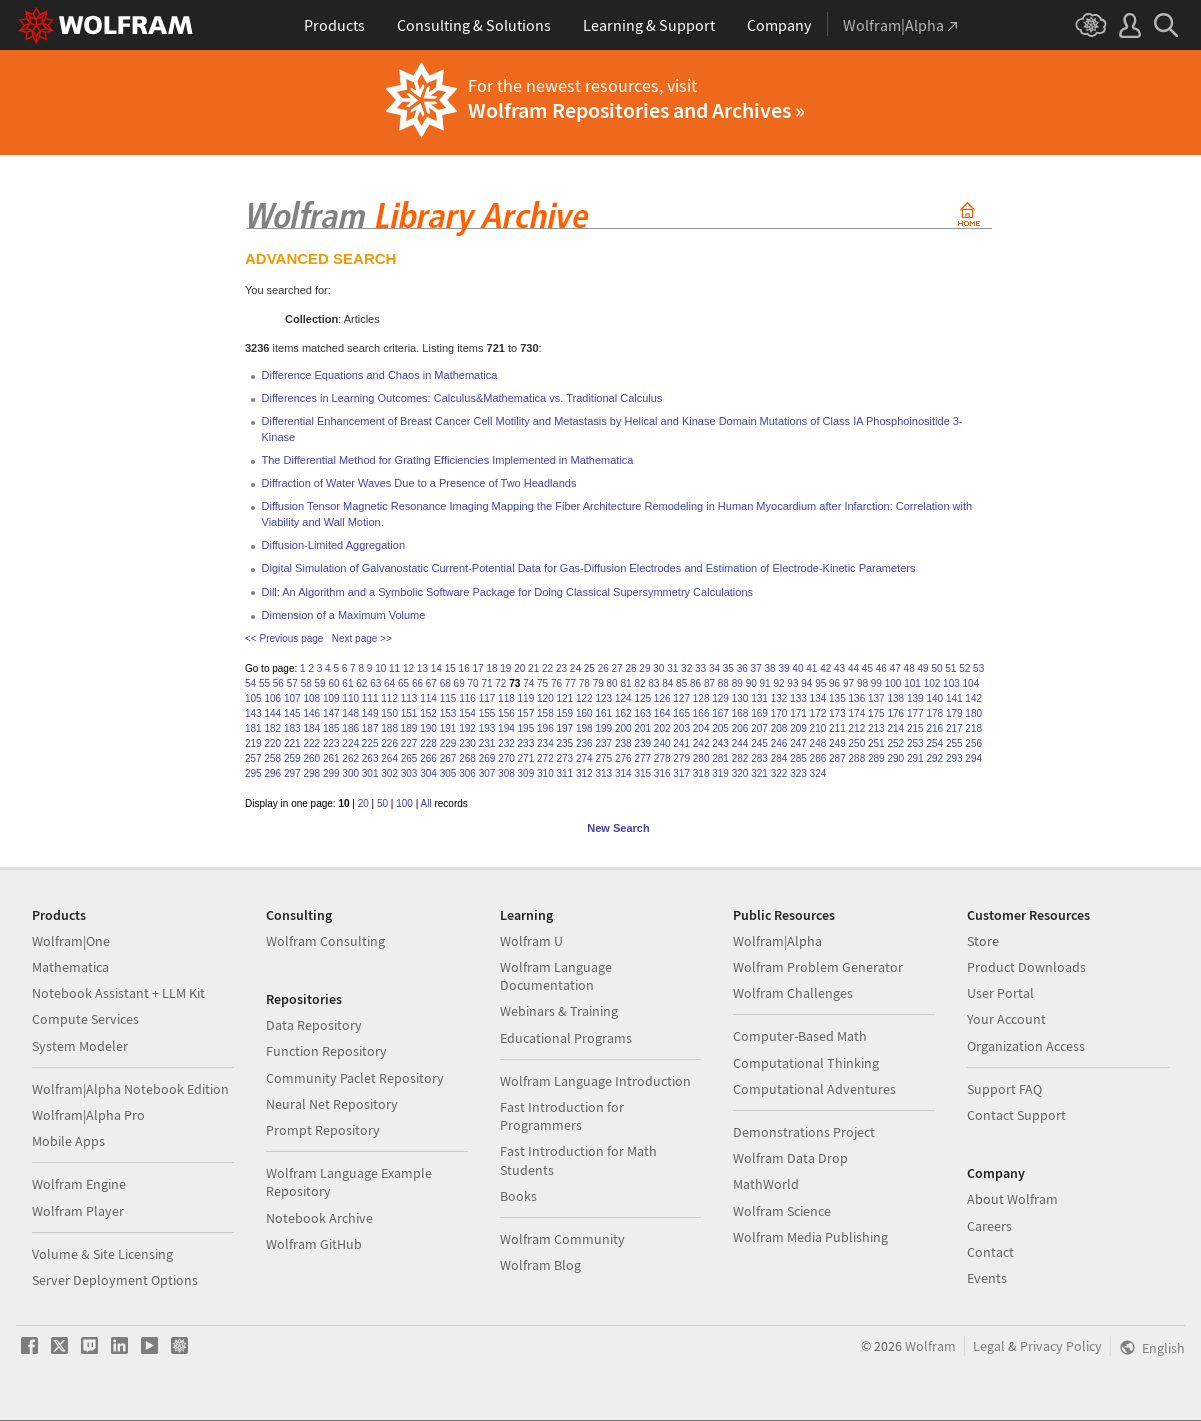 Image resolution: width=1201 pixels, height=1421 pixels. I want to click on 62, so click(361, 683).